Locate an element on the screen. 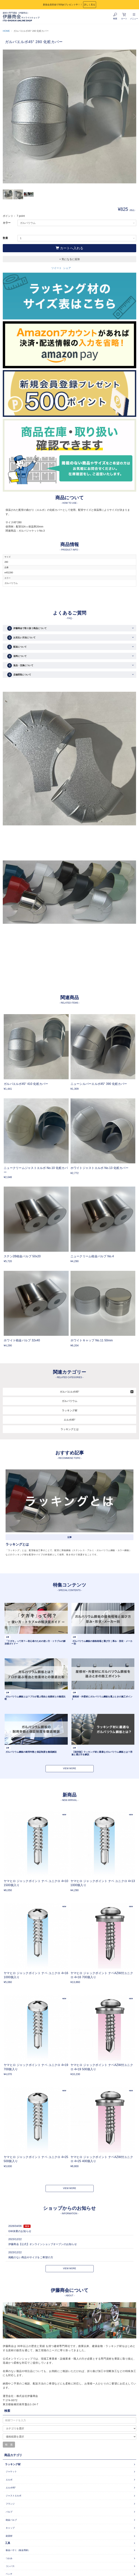 The image size is (139, 2576). シェア is located at coordinates (67, 268).